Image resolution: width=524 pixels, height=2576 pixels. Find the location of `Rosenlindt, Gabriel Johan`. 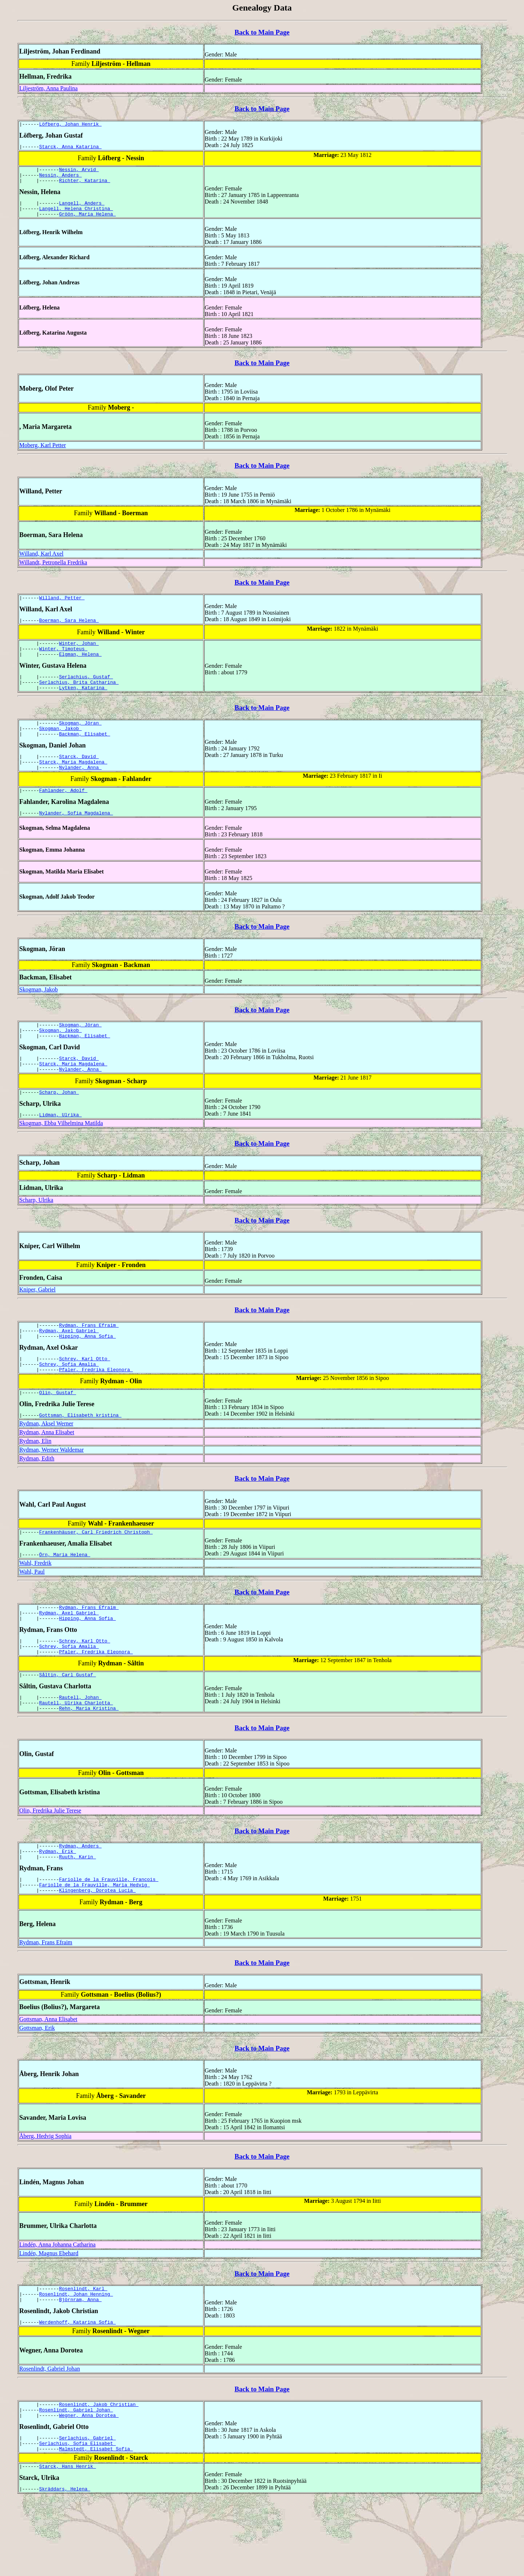

Rosenlindt, Gabriel Johan is located at coordinates (49, 2436).